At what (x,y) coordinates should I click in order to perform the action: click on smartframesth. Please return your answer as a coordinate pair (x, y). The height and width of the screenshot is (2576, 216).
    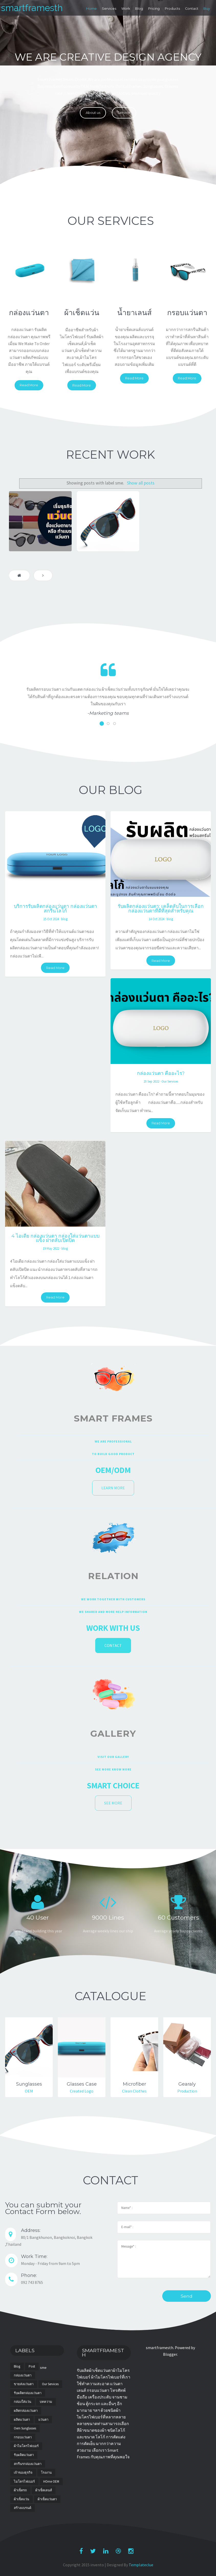
    Looking at the image, I should click on (36, 9).